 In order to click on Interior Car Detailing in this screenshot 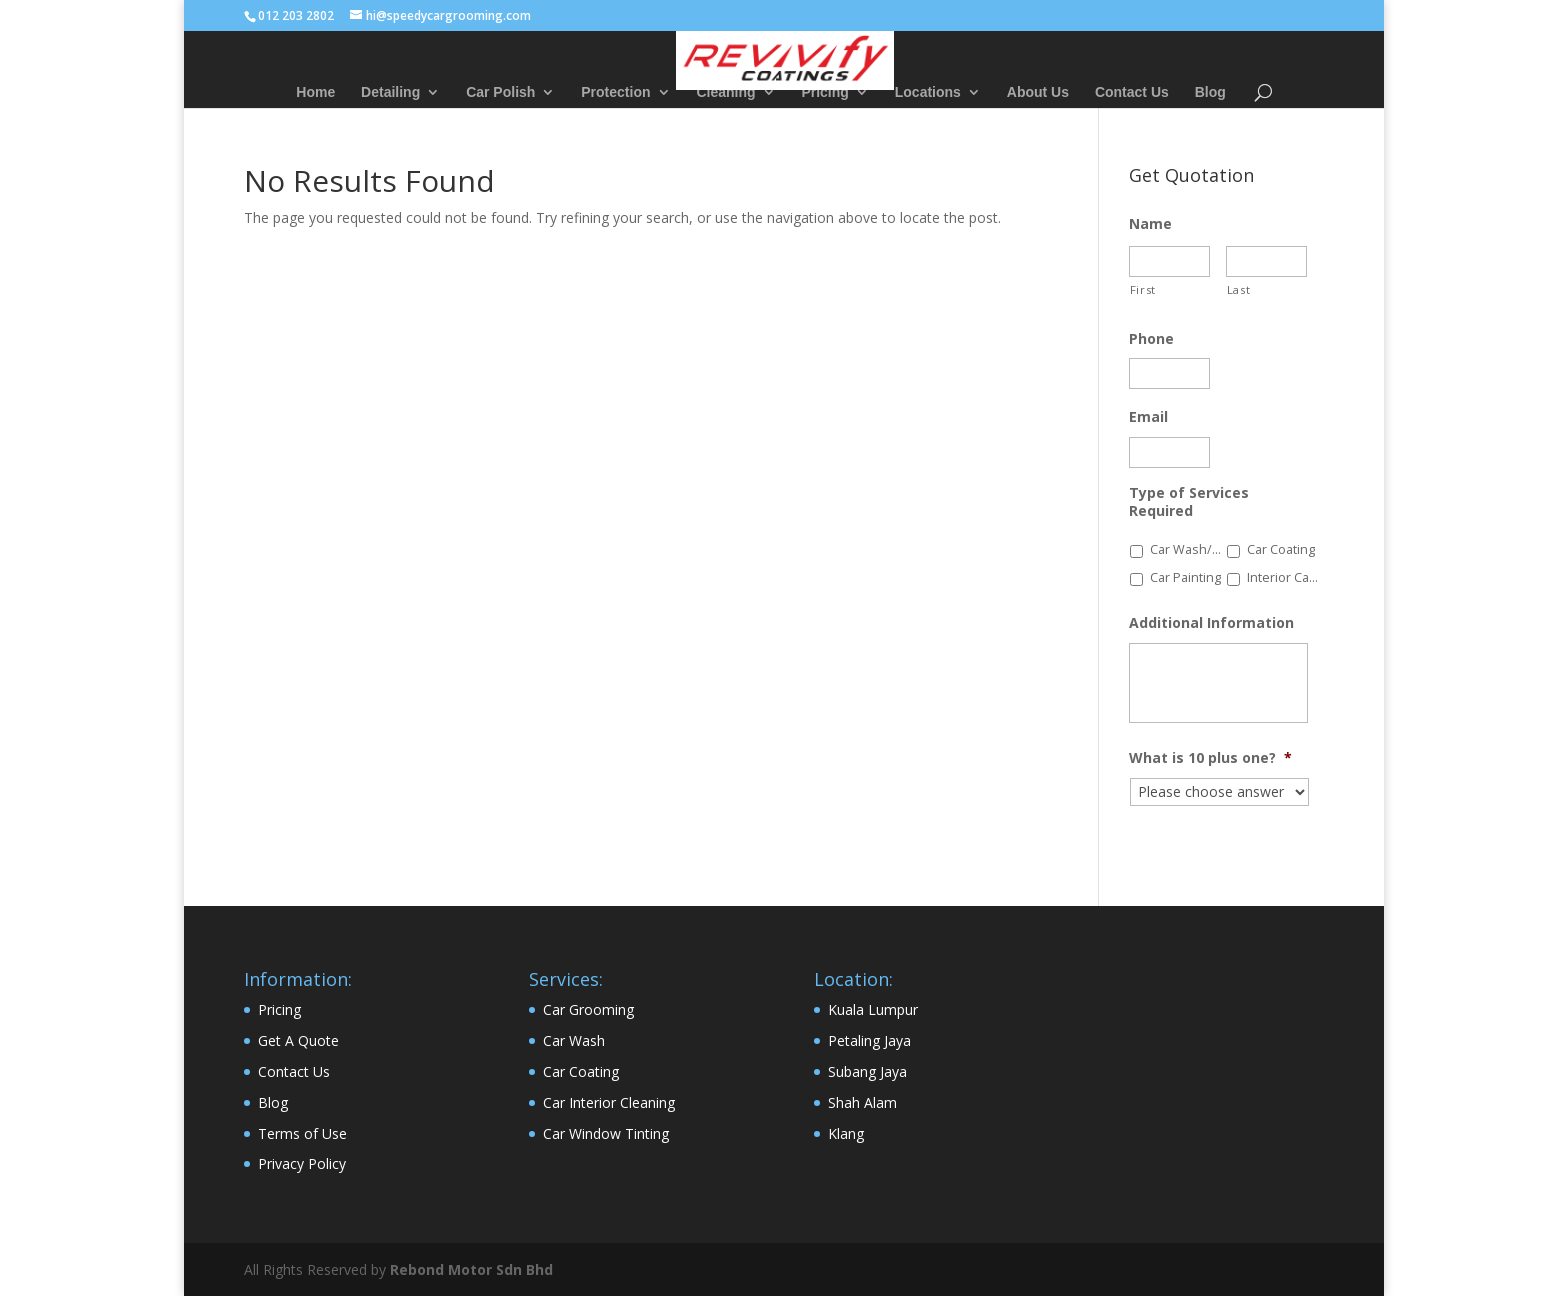, I will do `click(1283, 577)`.